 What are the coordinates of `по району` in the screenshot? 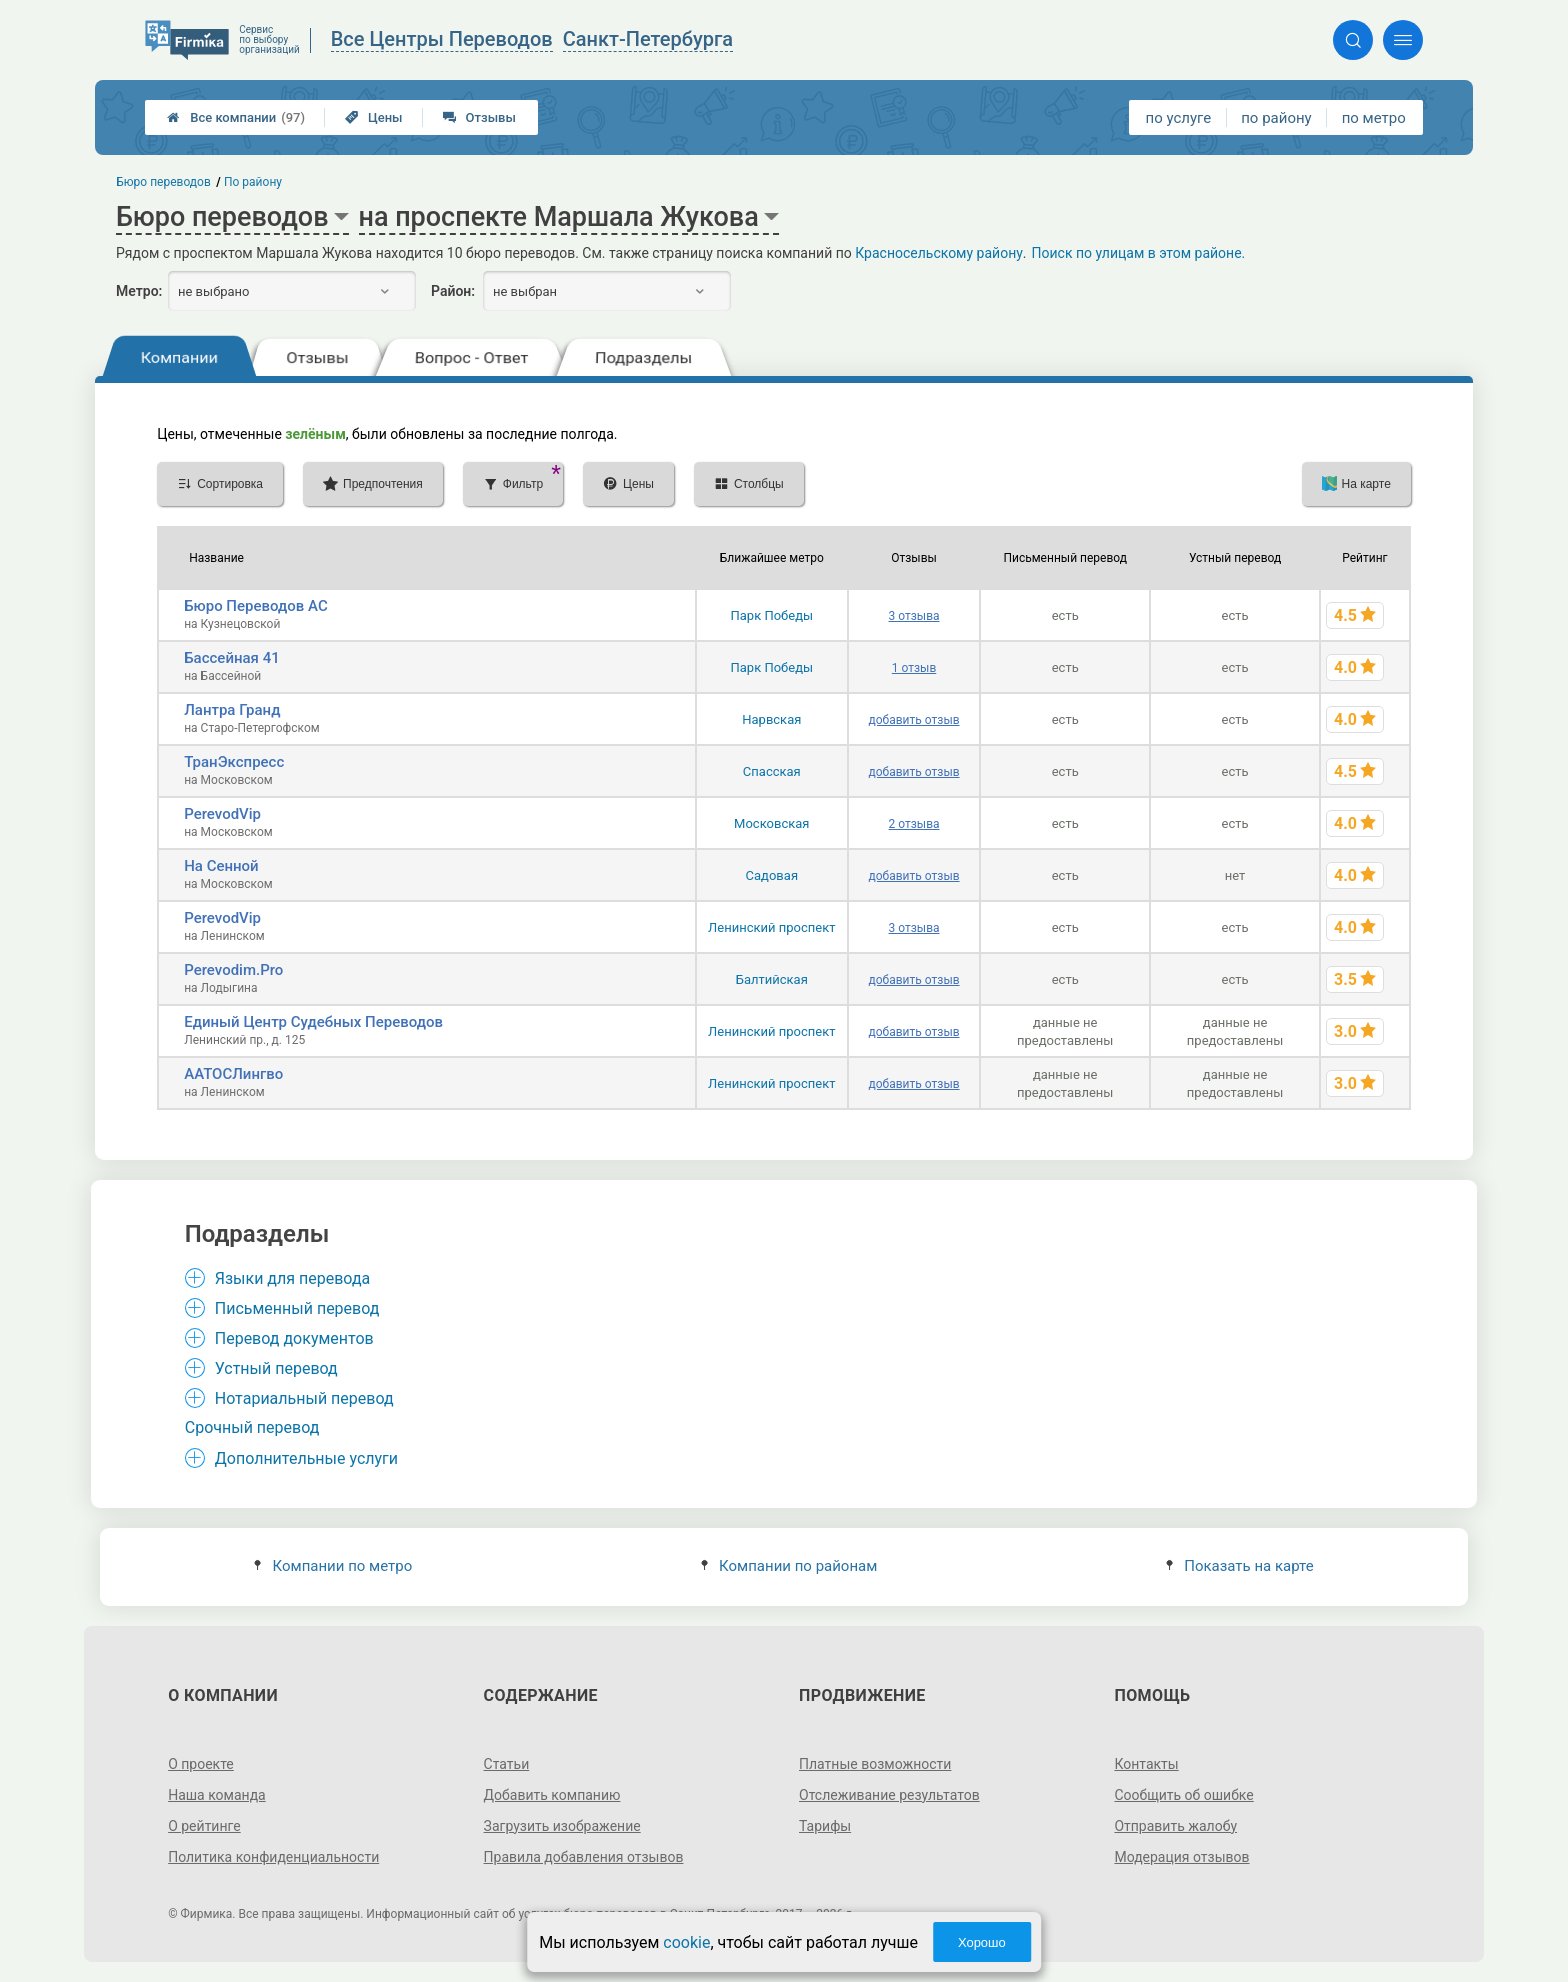 It's located at (1276, 118).